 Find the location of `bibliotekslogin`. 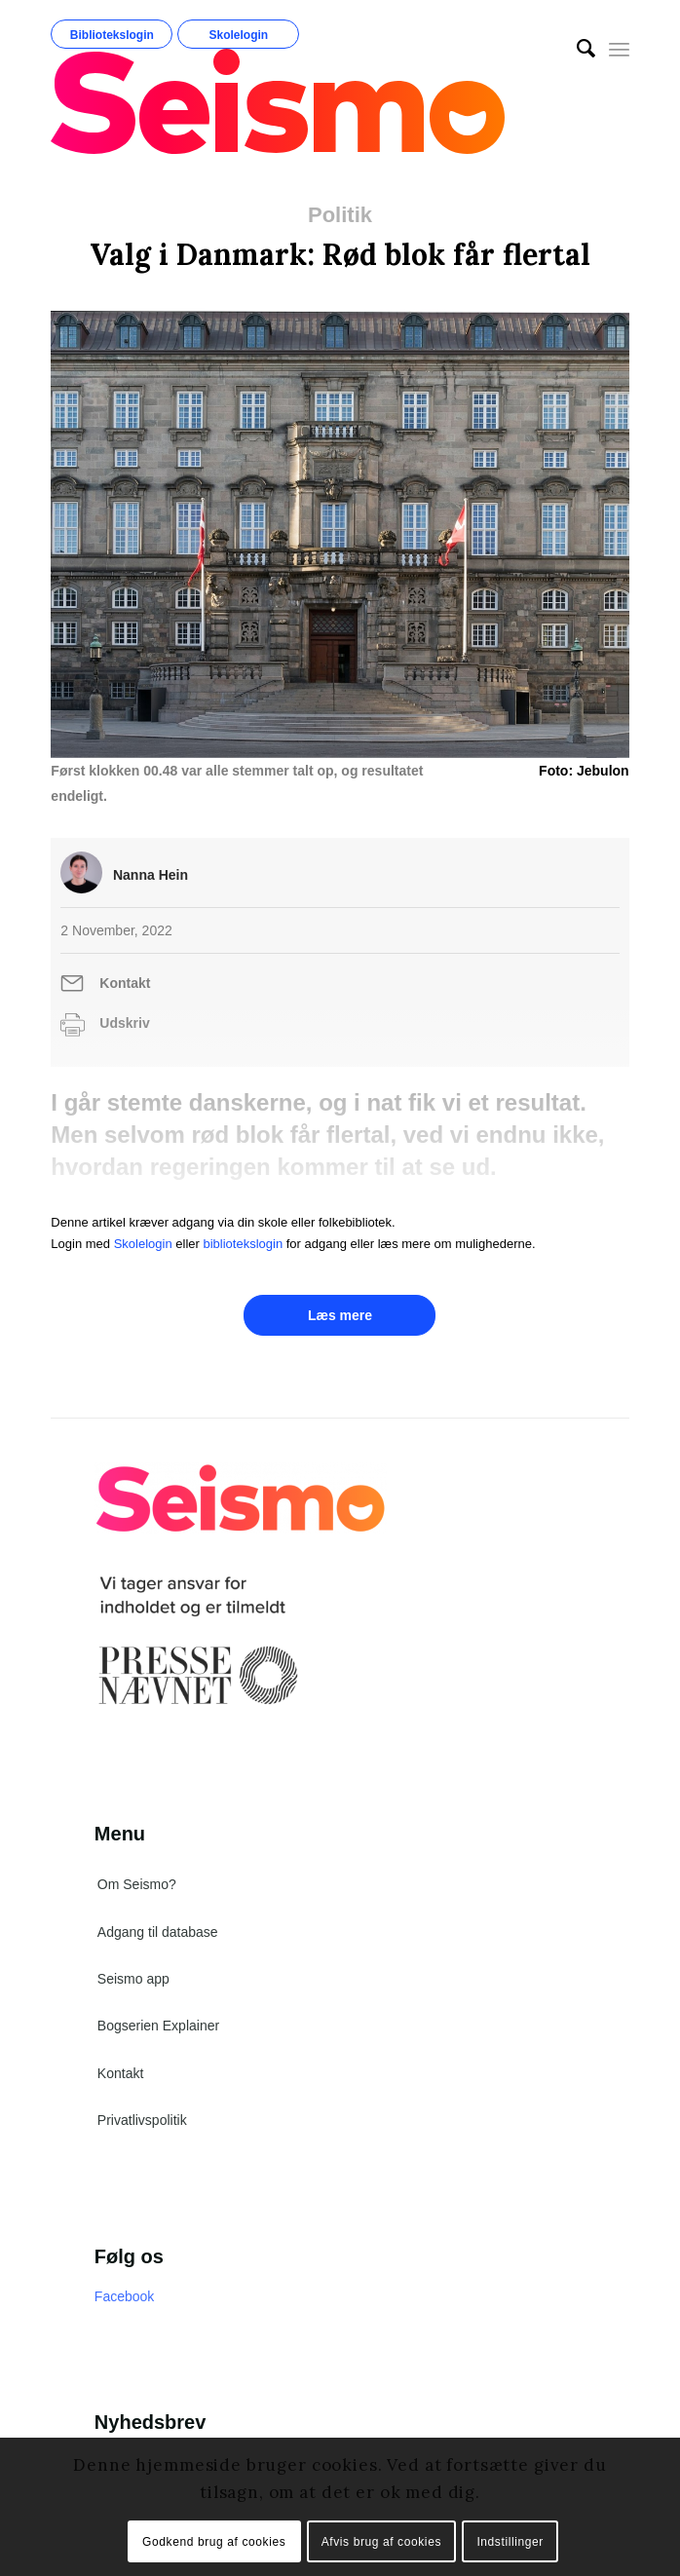

bibliotekslogin is located at coordinates (243, 1243).